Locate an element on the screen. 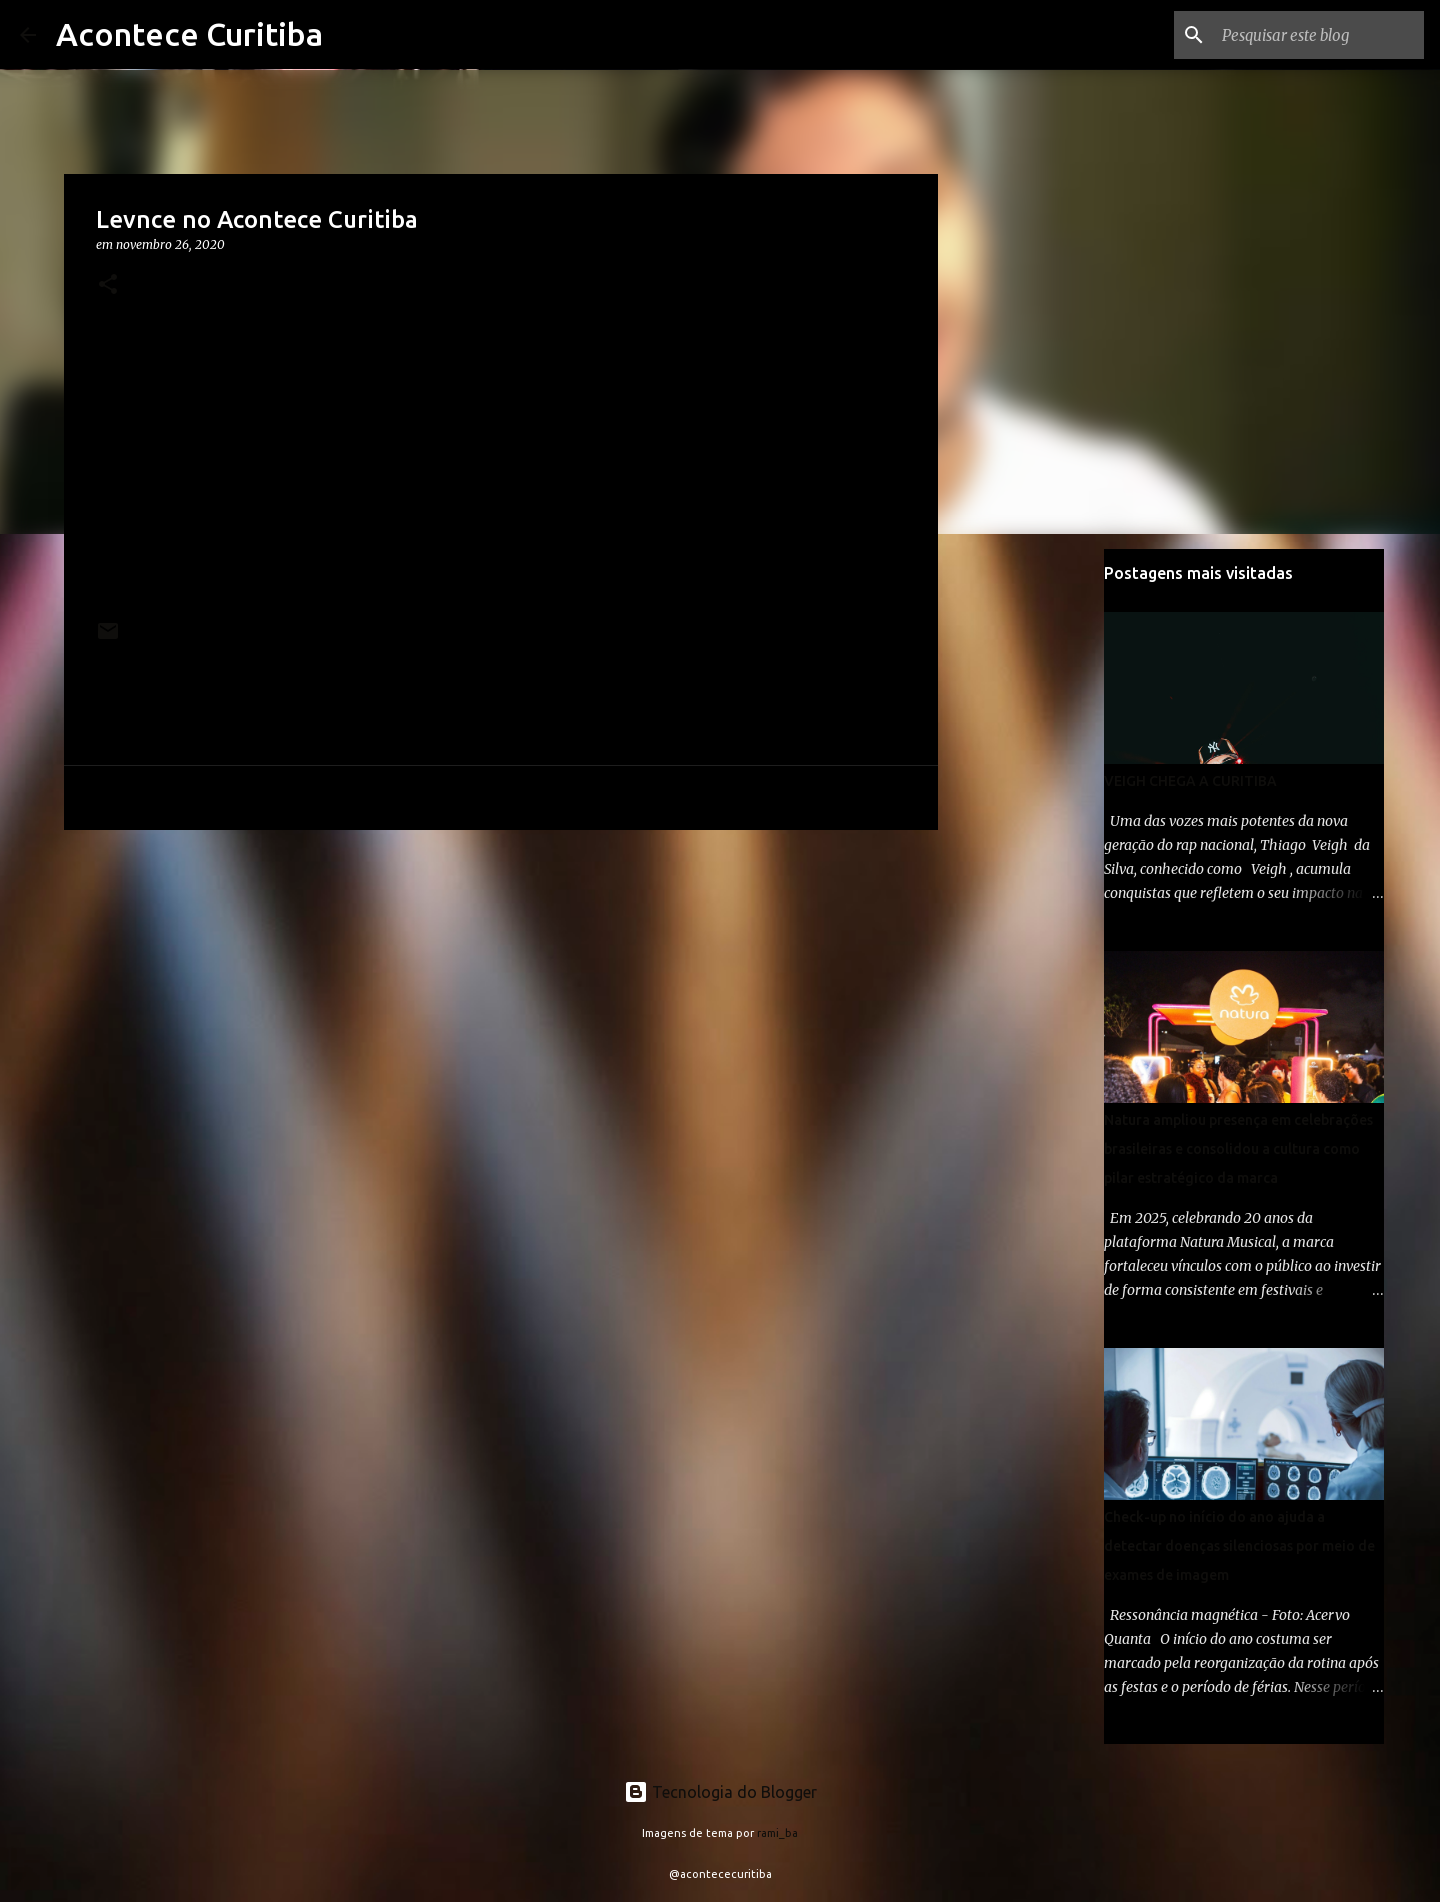 This screenshot has width=1440, height=1902. Natura ampliou presença em celebrações brasileiras e consolidou a cultura como pilar estratégico da marca is located at coordinates (1238, 1149).